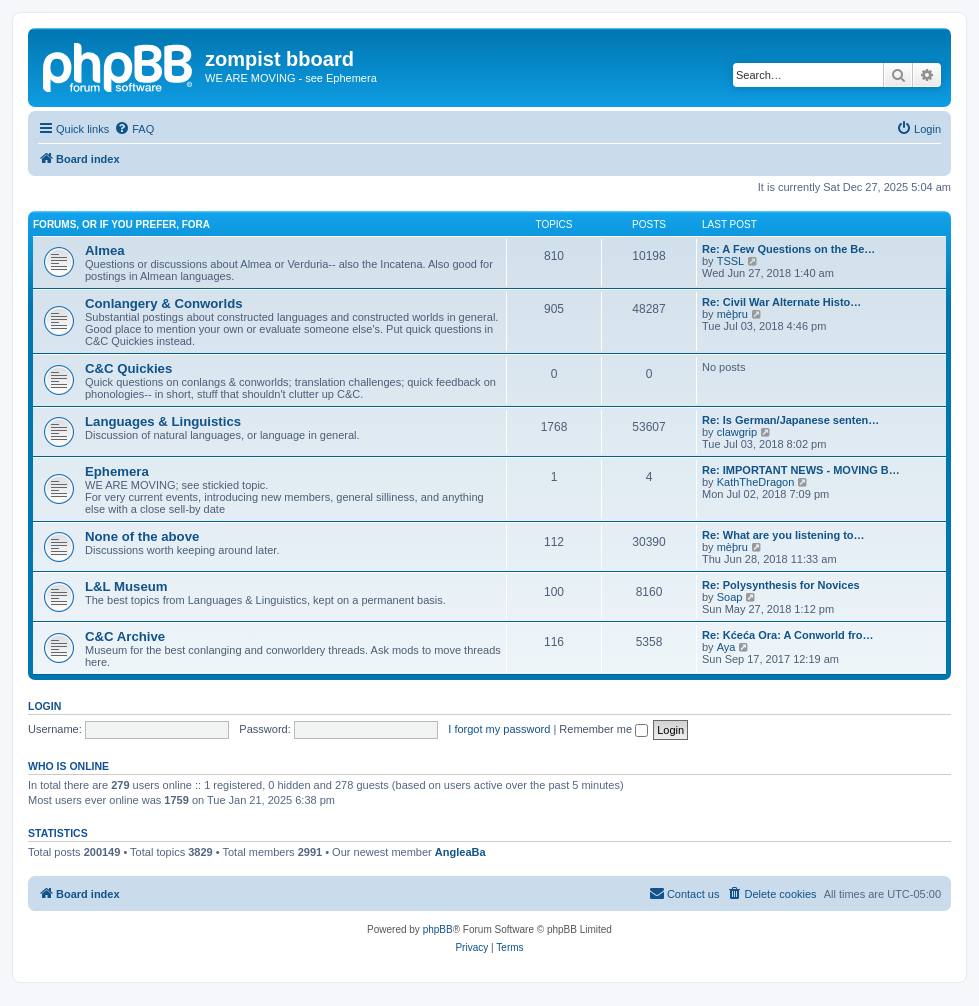 The width and height of the screenshot is (979, 1006). I want to click on phpBB, so click(438, 929).